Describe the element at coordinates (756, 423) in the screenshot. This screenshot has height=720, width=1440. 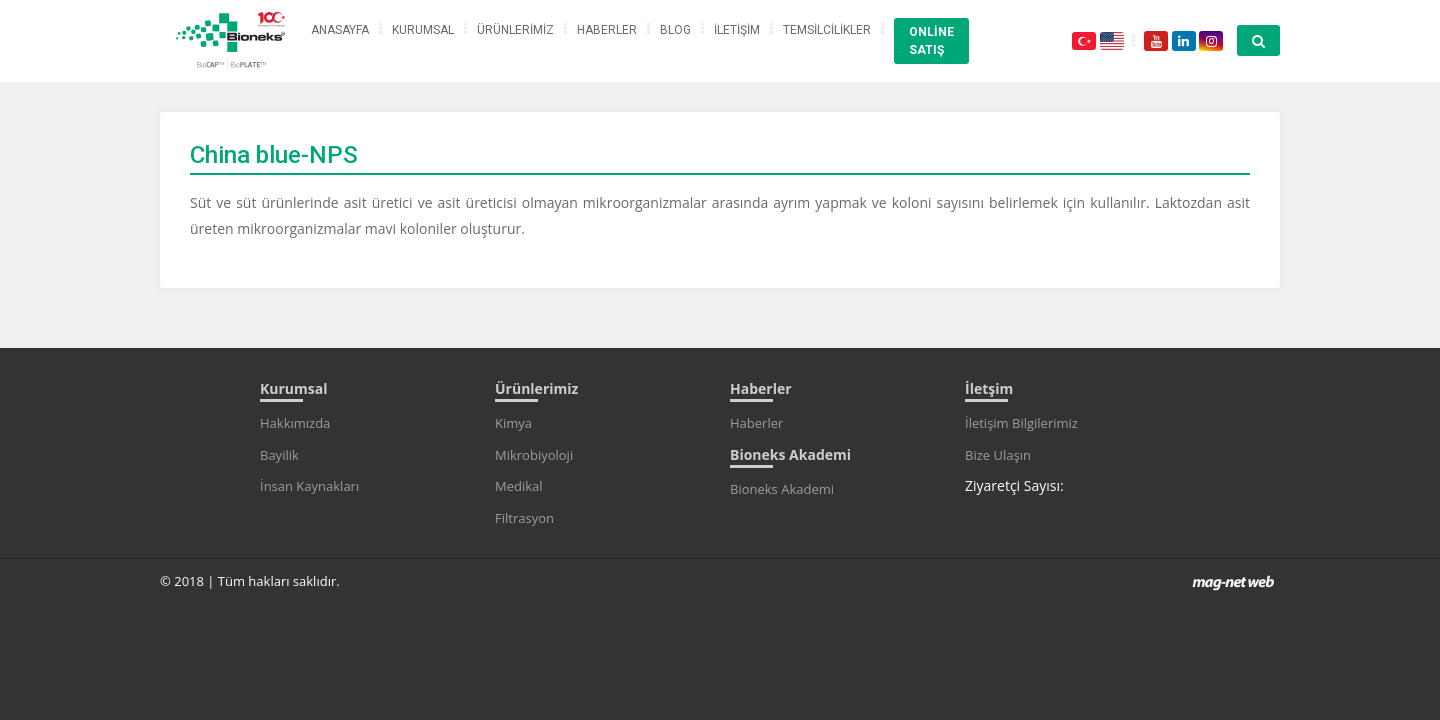
I see `Haberler` at that location.